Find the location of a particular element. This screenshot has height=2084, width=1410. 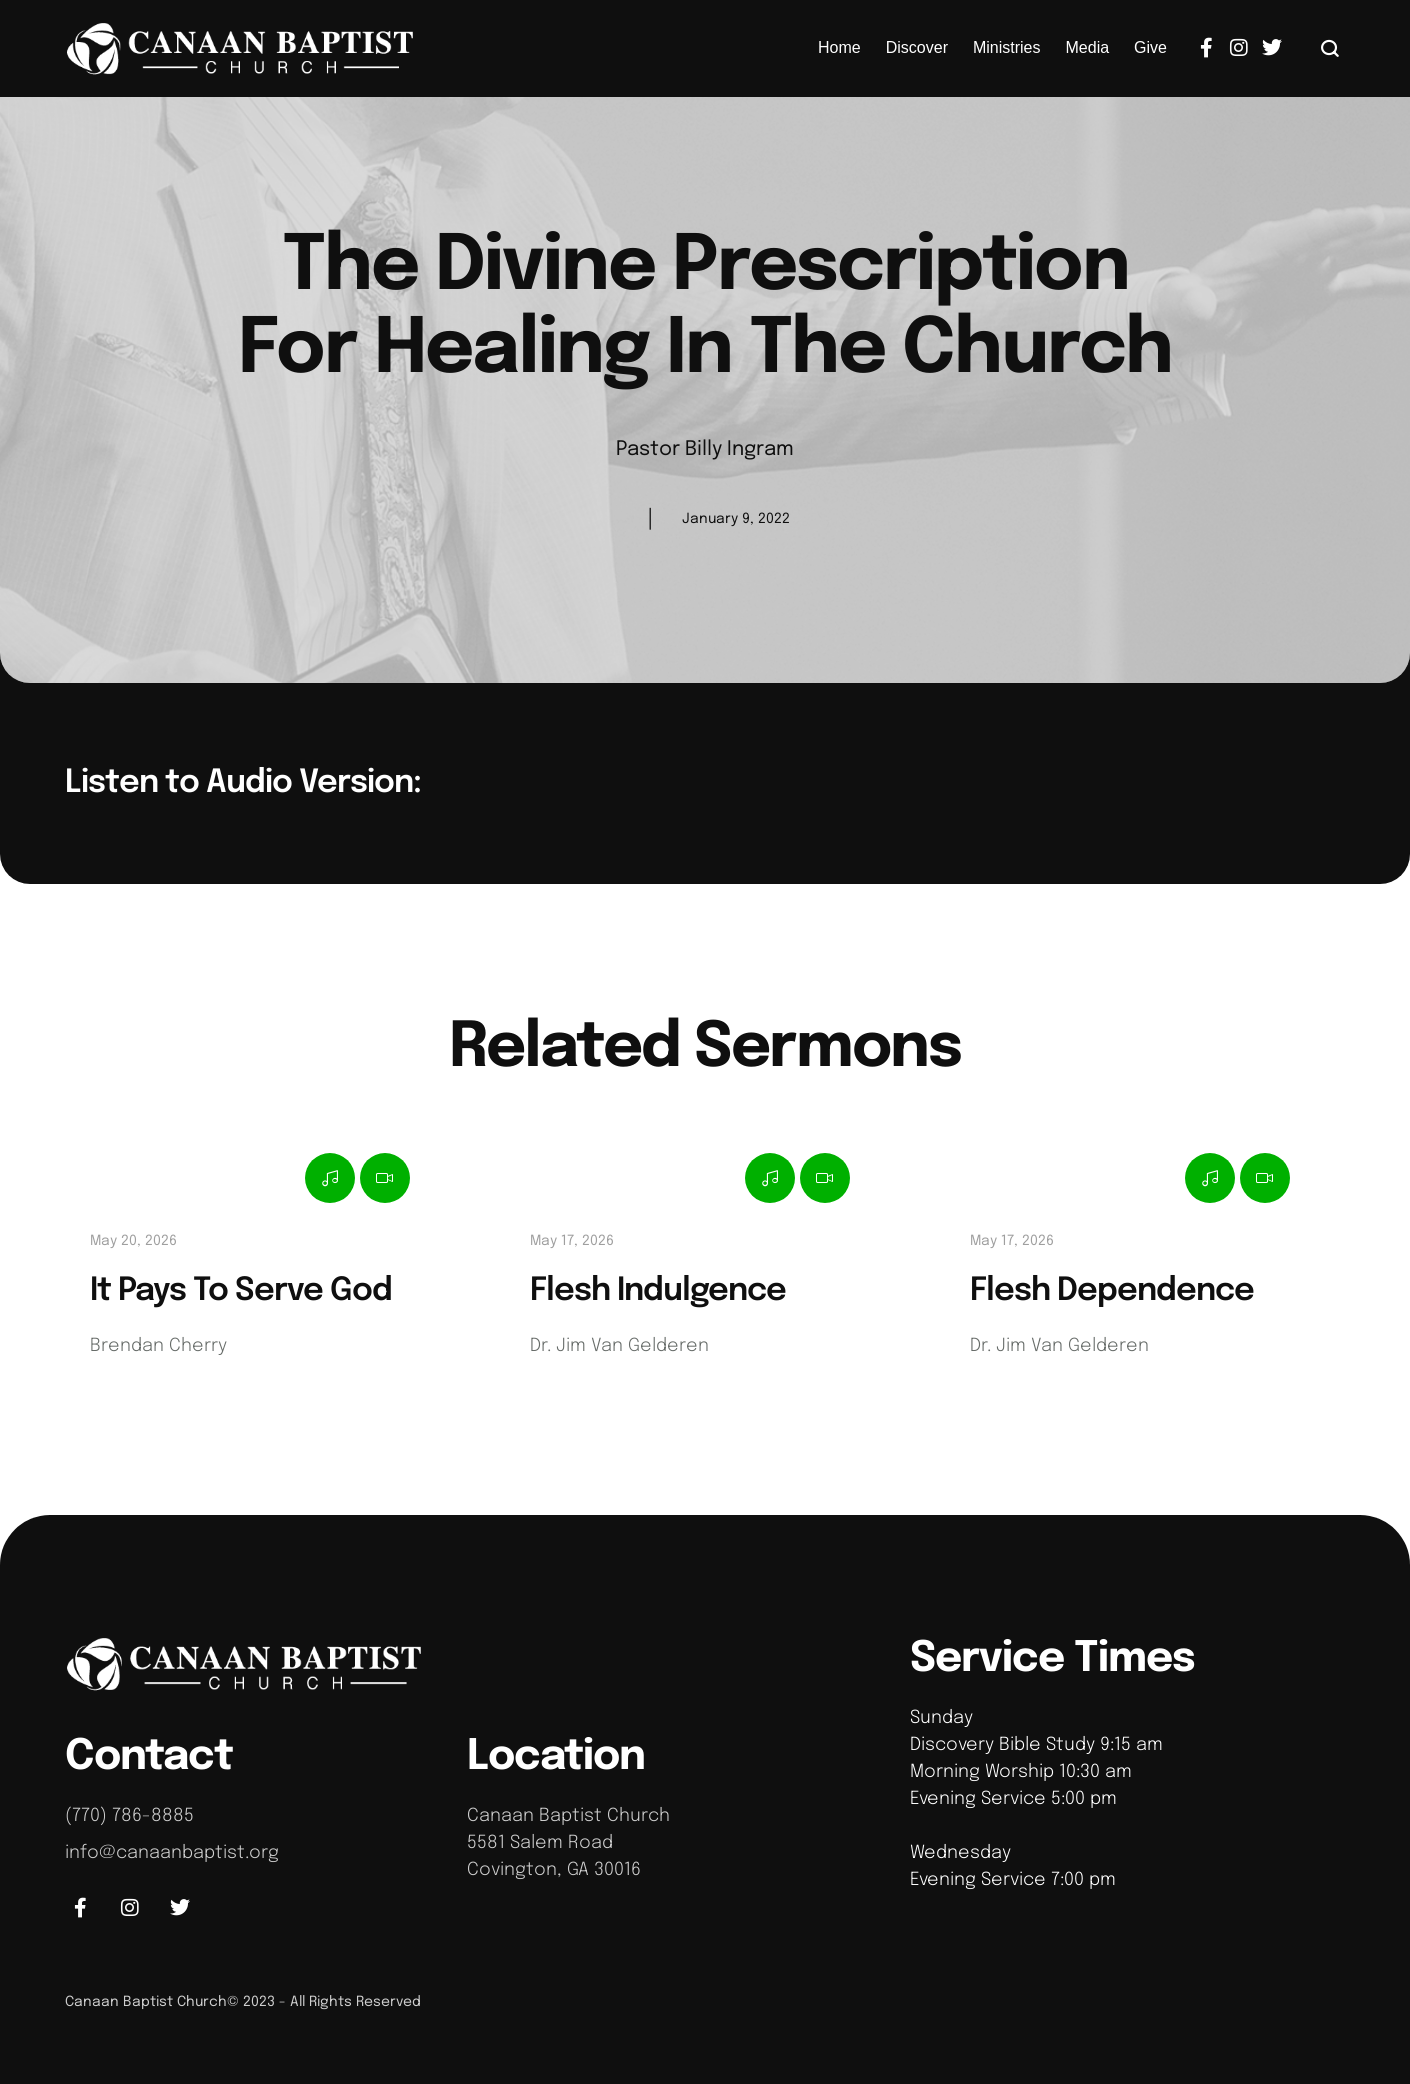

It Pays To Serve God is located at coordinates (241, 1291).